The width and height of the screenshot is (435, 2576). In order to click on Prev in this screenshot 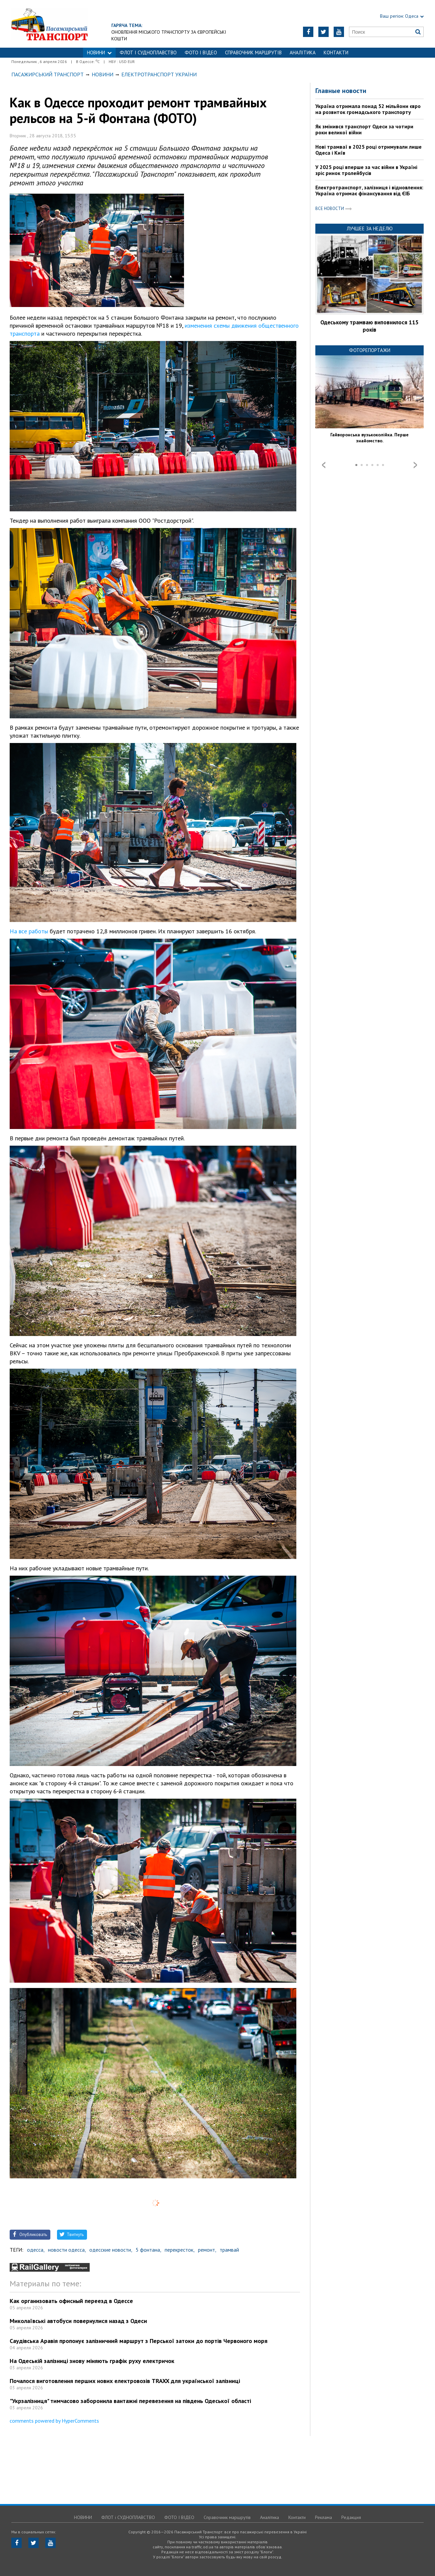, I will do `click(323, 465)`.